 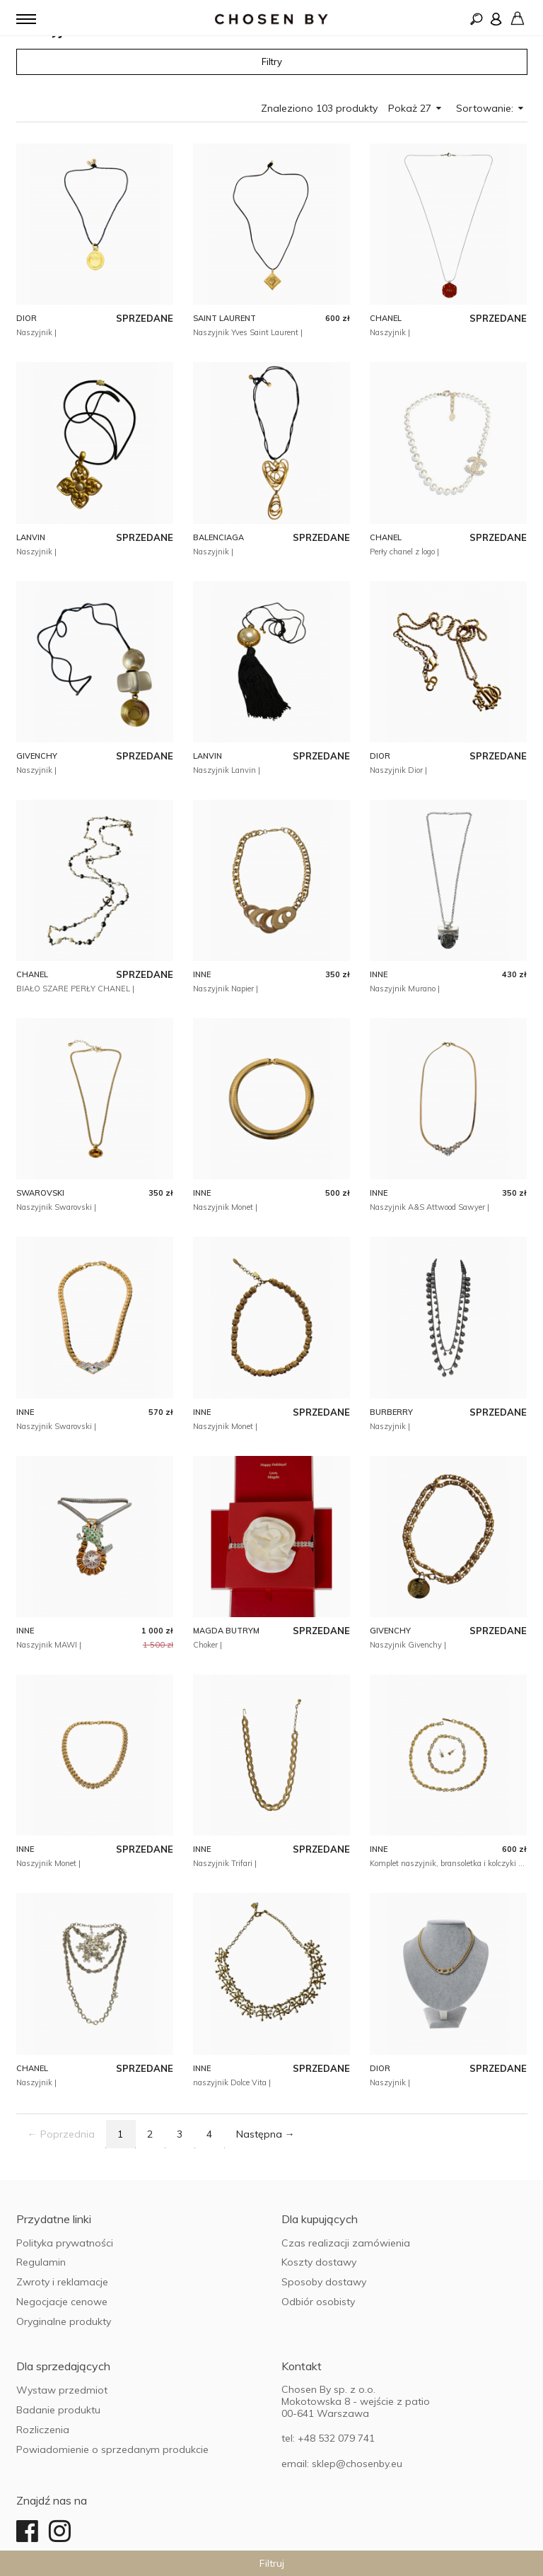 What do you see at coordinates (42, 2429) in the screenshot?
I see `Rozliczenia` at bounding box center [42, 2429].